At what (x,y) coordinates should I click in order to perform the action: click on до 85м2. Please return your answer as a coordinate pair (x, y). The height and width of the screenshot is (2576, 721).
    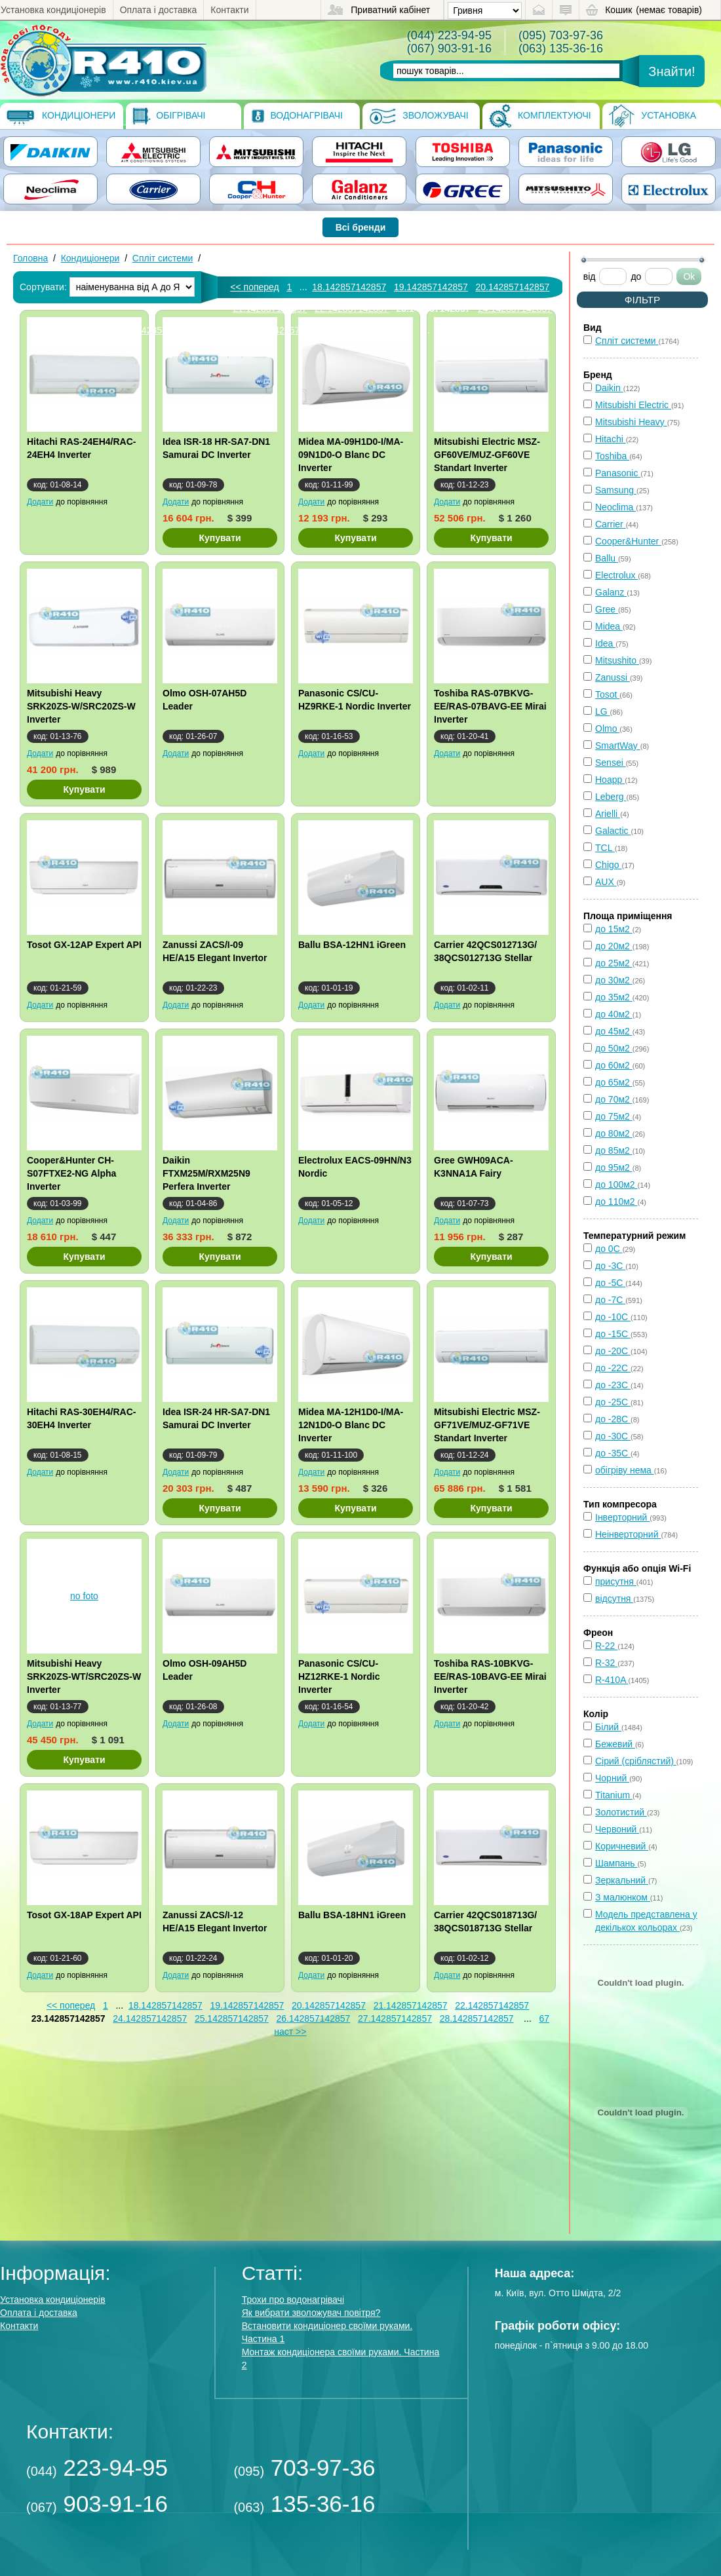
    Looking at the image, I should click on (614, 1150).